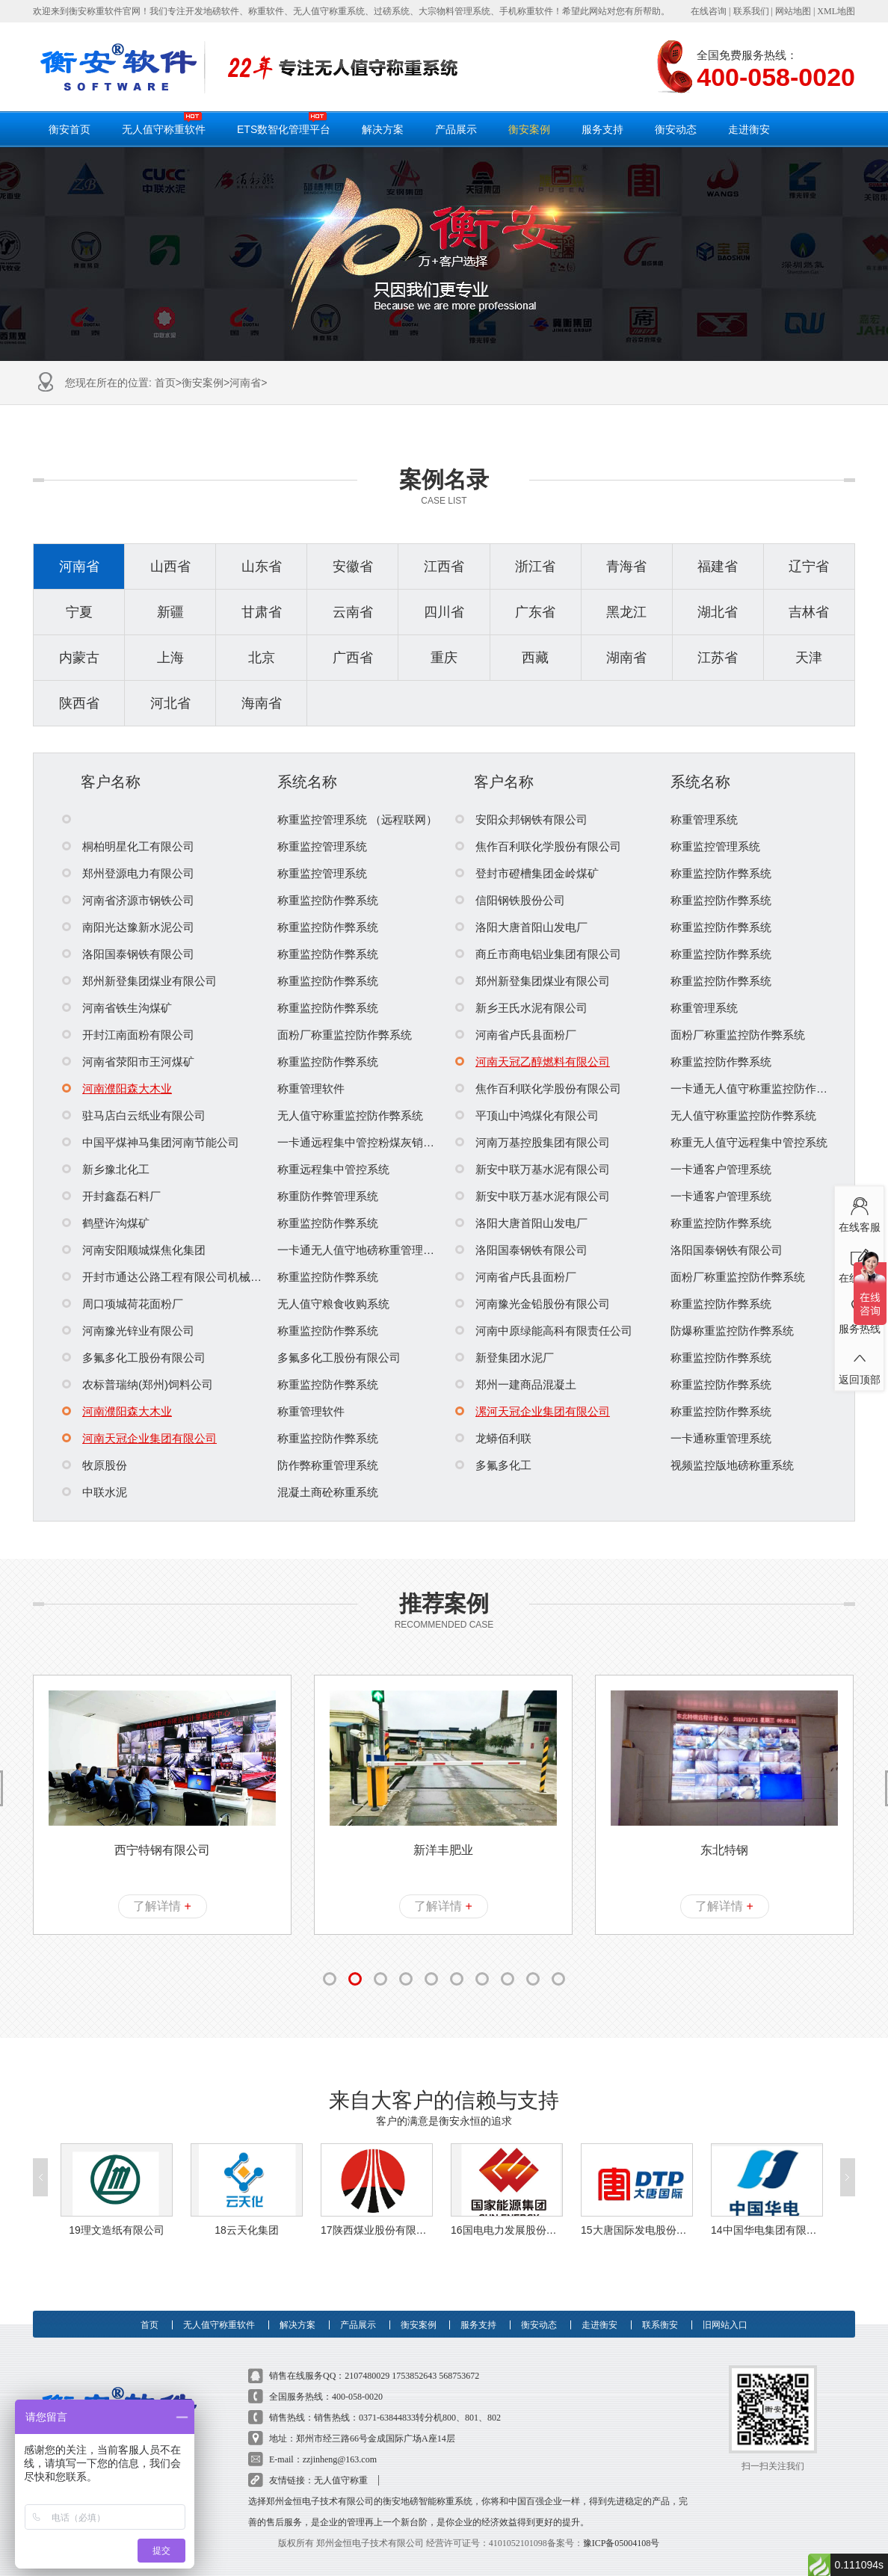 The height and width of the screenshot is (2576, 888). Describe the element at coordinates (521, 1007) in the screenshot. I see `新乡王氏水泥有限公司` at that location.